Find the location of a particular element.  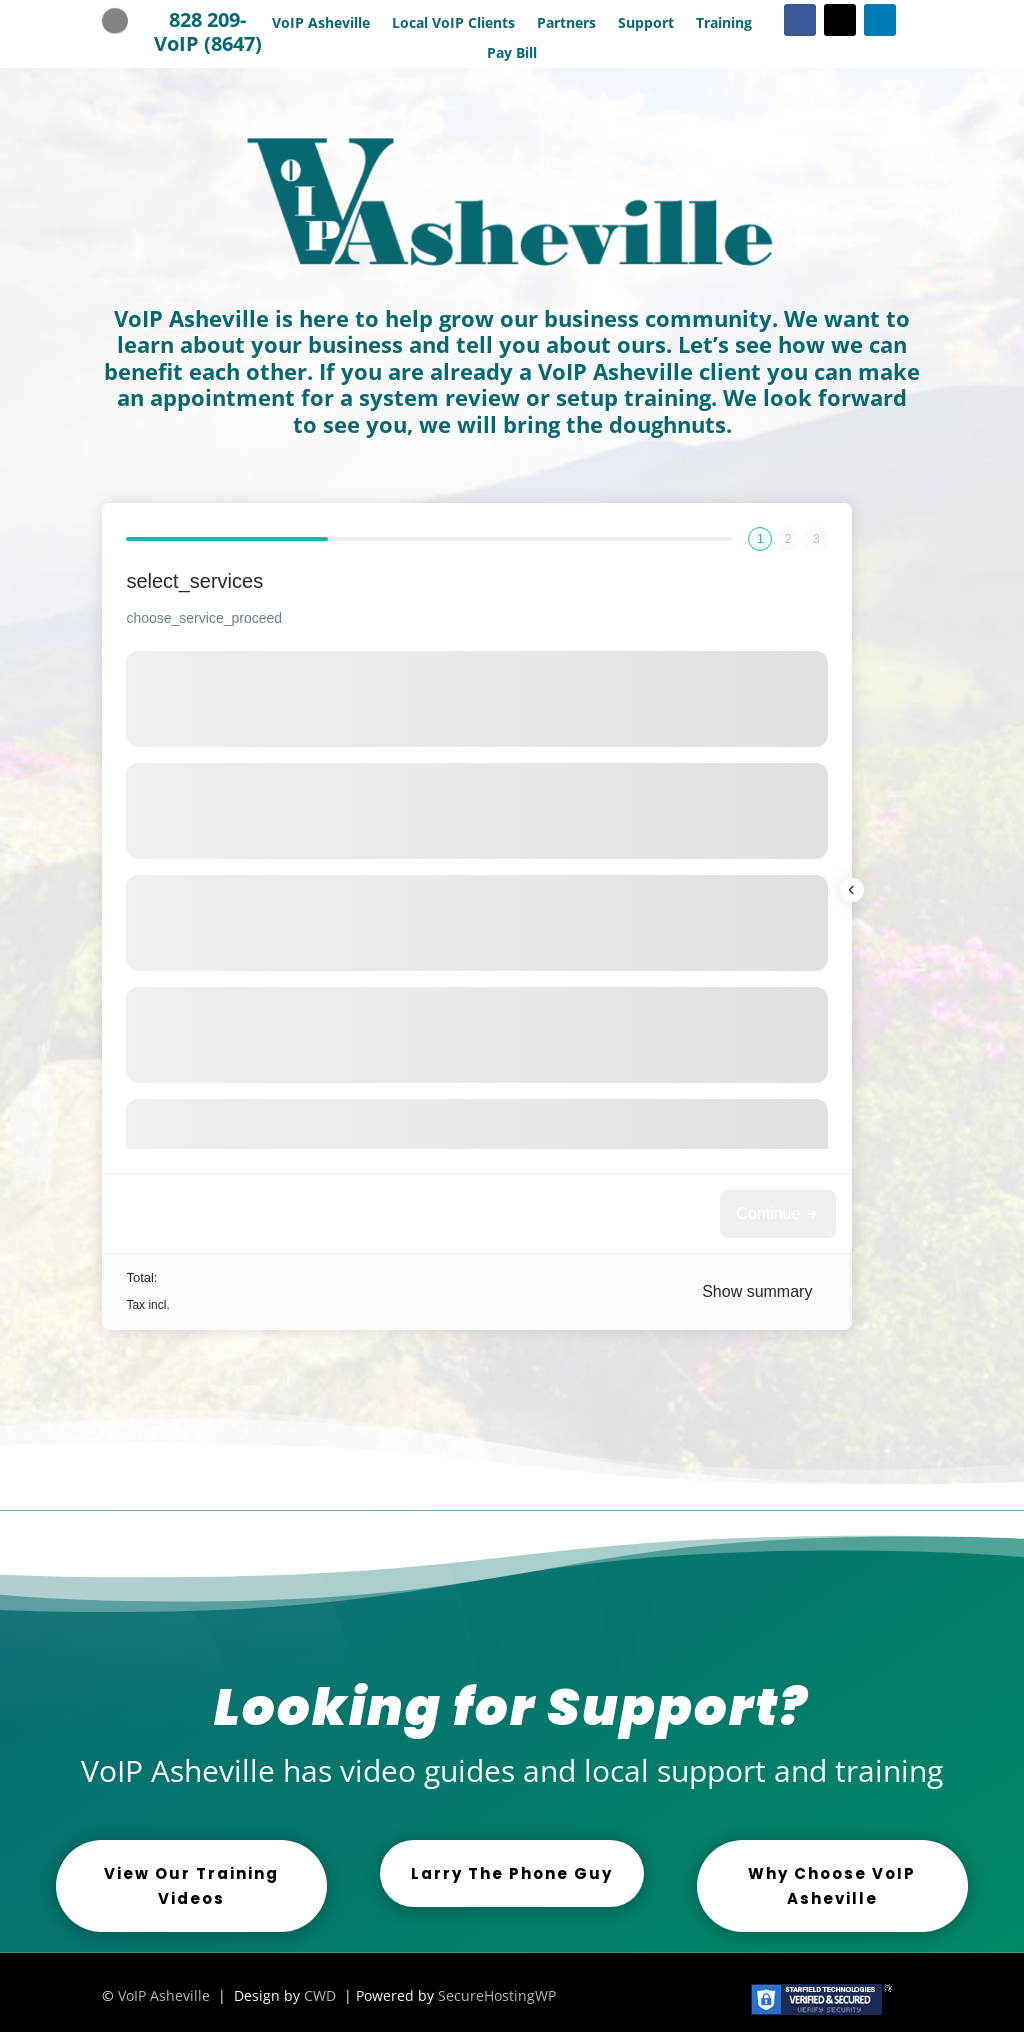

CWD is located at coordinates (320, 1995).